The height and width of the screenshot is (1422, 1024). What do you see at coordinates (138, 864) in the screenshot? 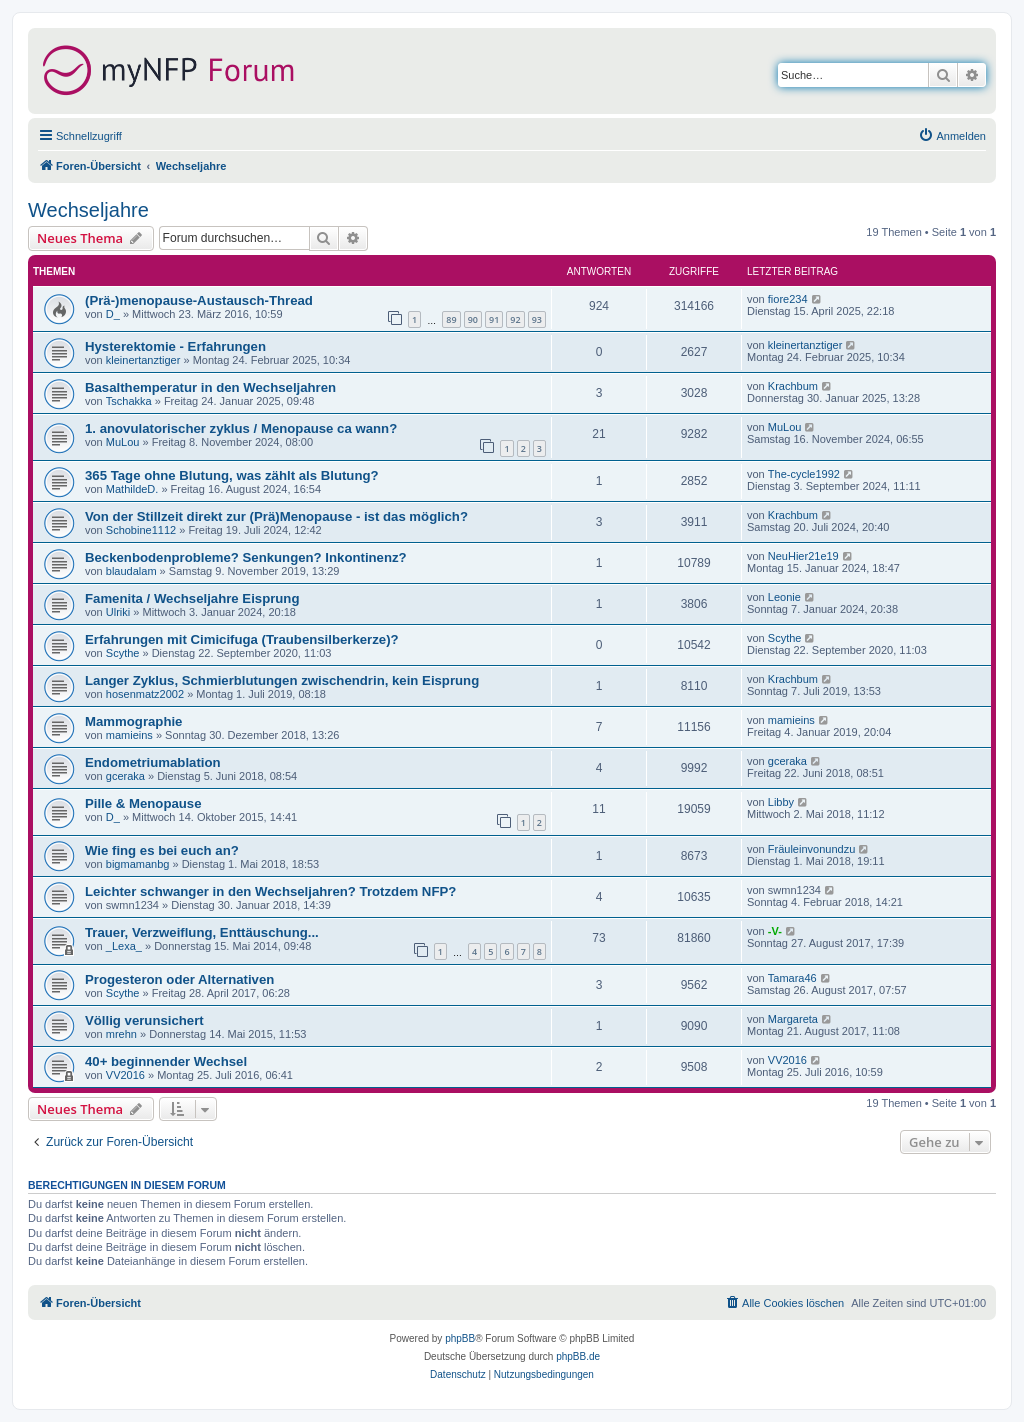
I see `bigmamanbg` at bounding box center [138, 864].